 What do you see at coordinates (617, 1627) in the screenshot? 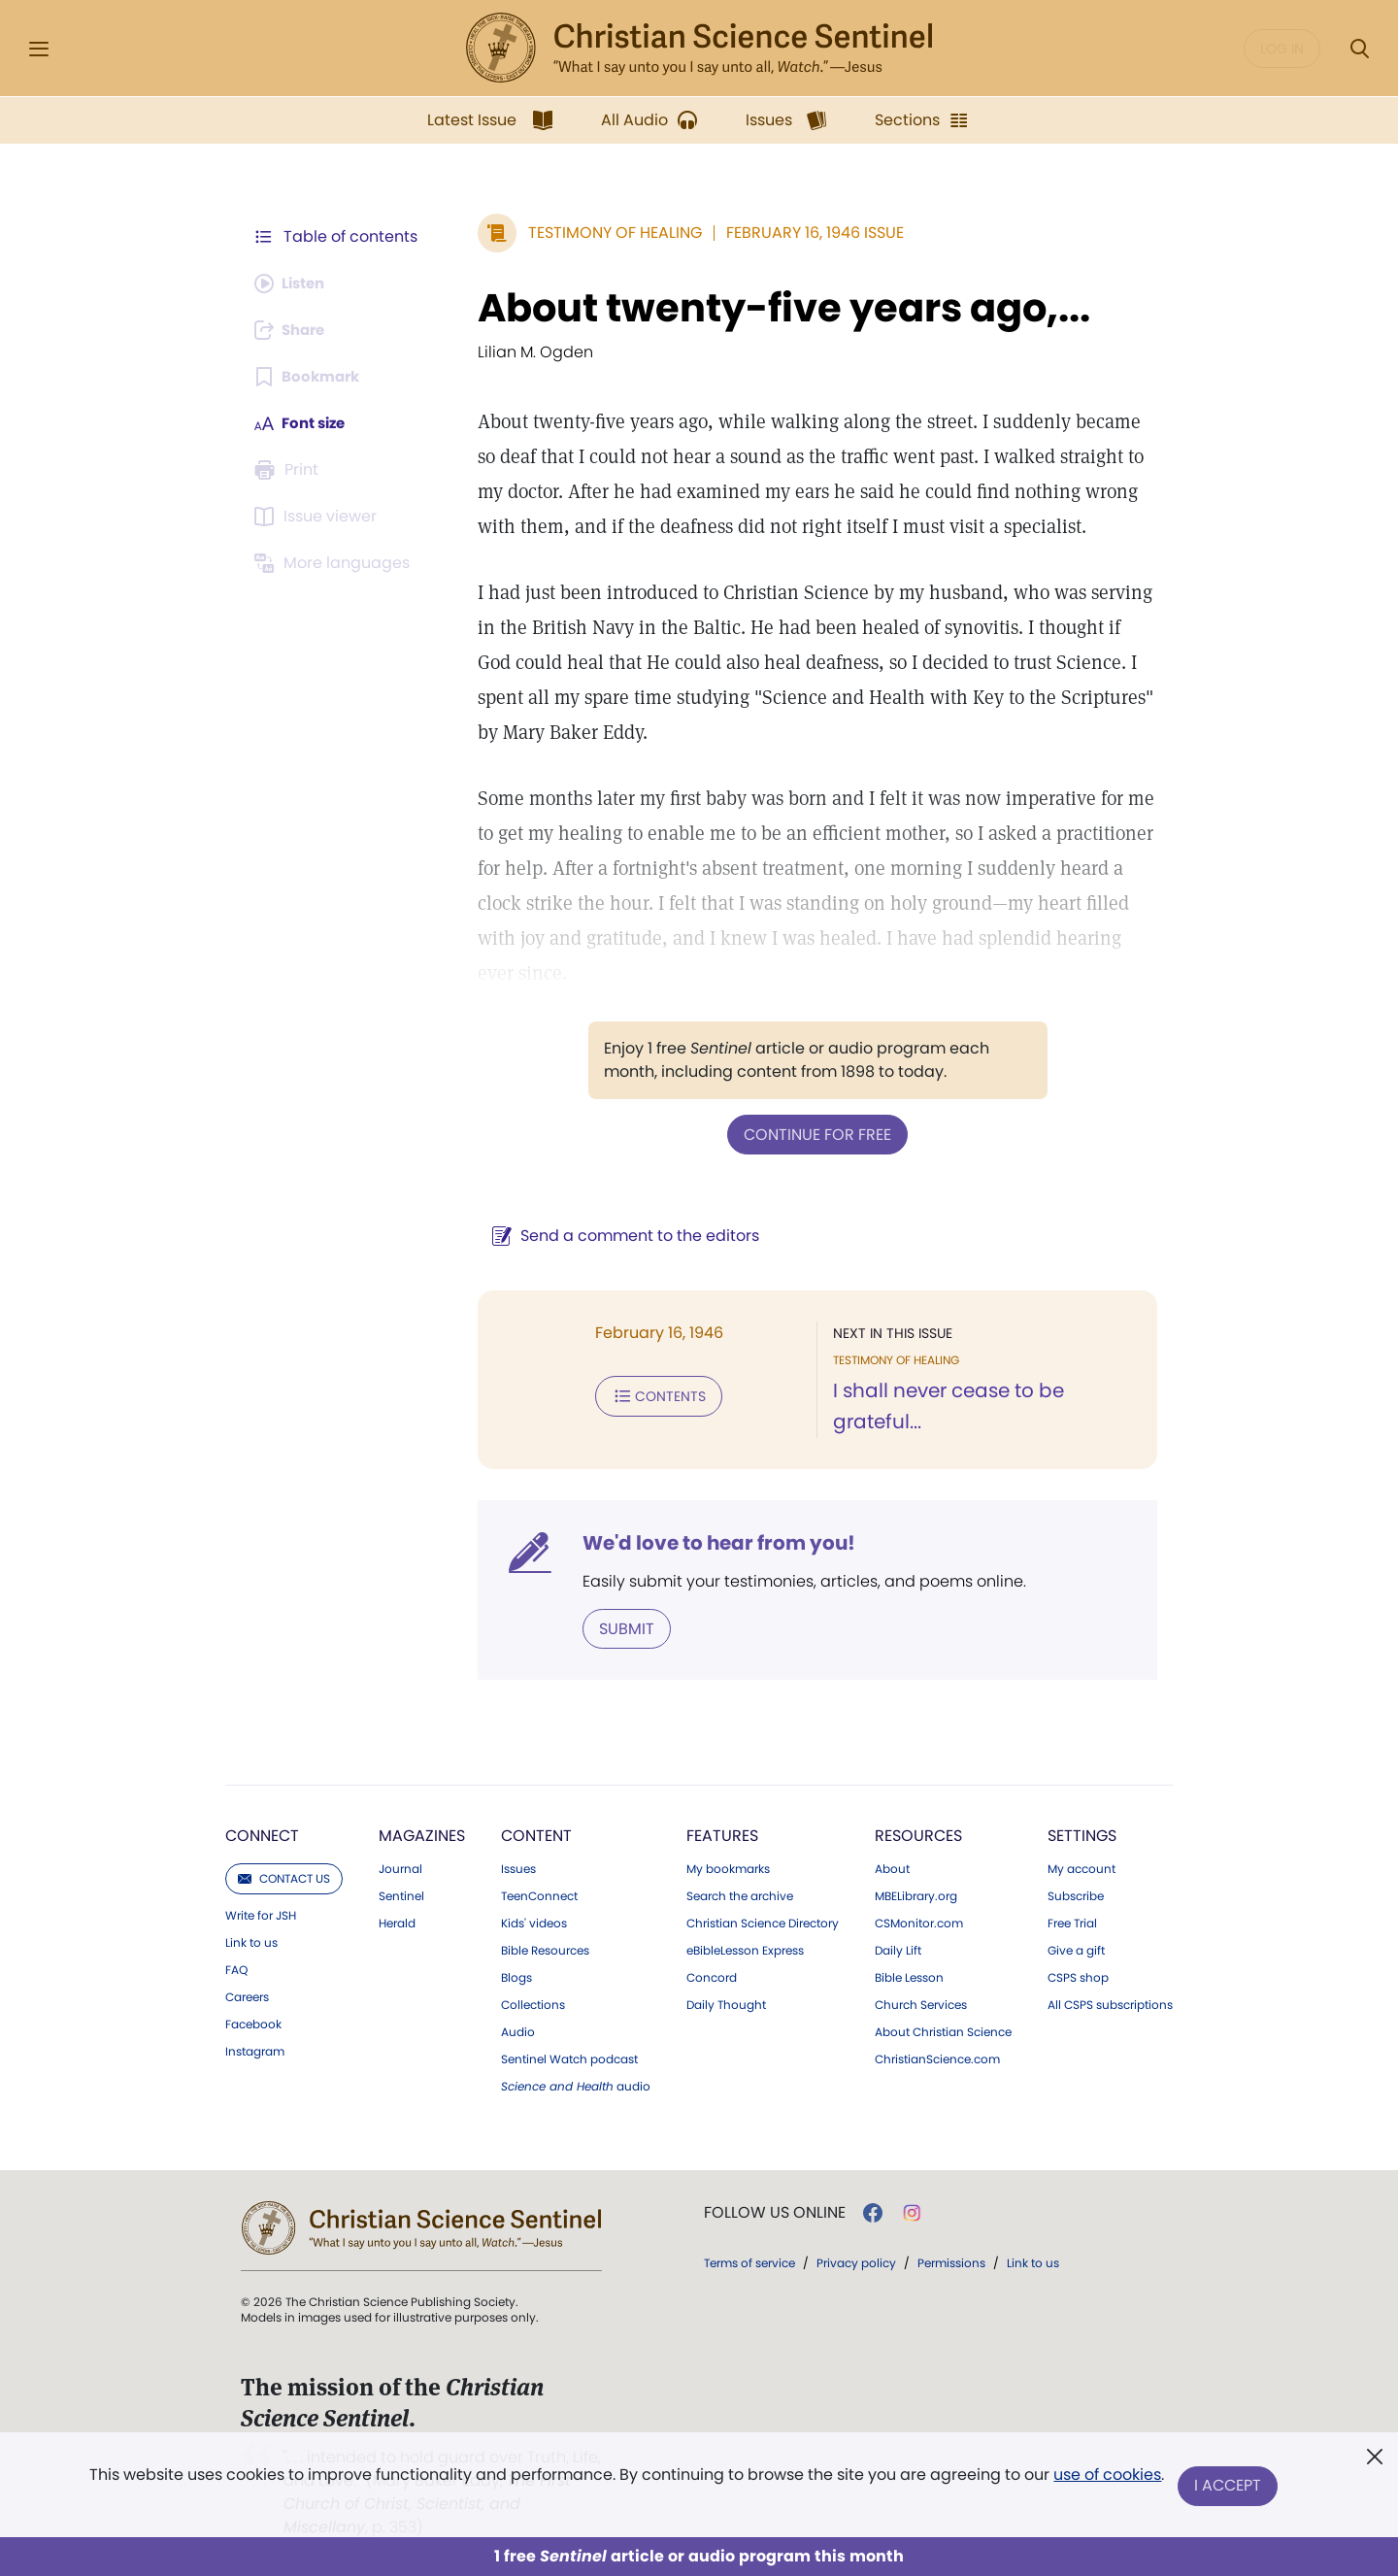
I see `Submit` at bounding box center [617, 1627].